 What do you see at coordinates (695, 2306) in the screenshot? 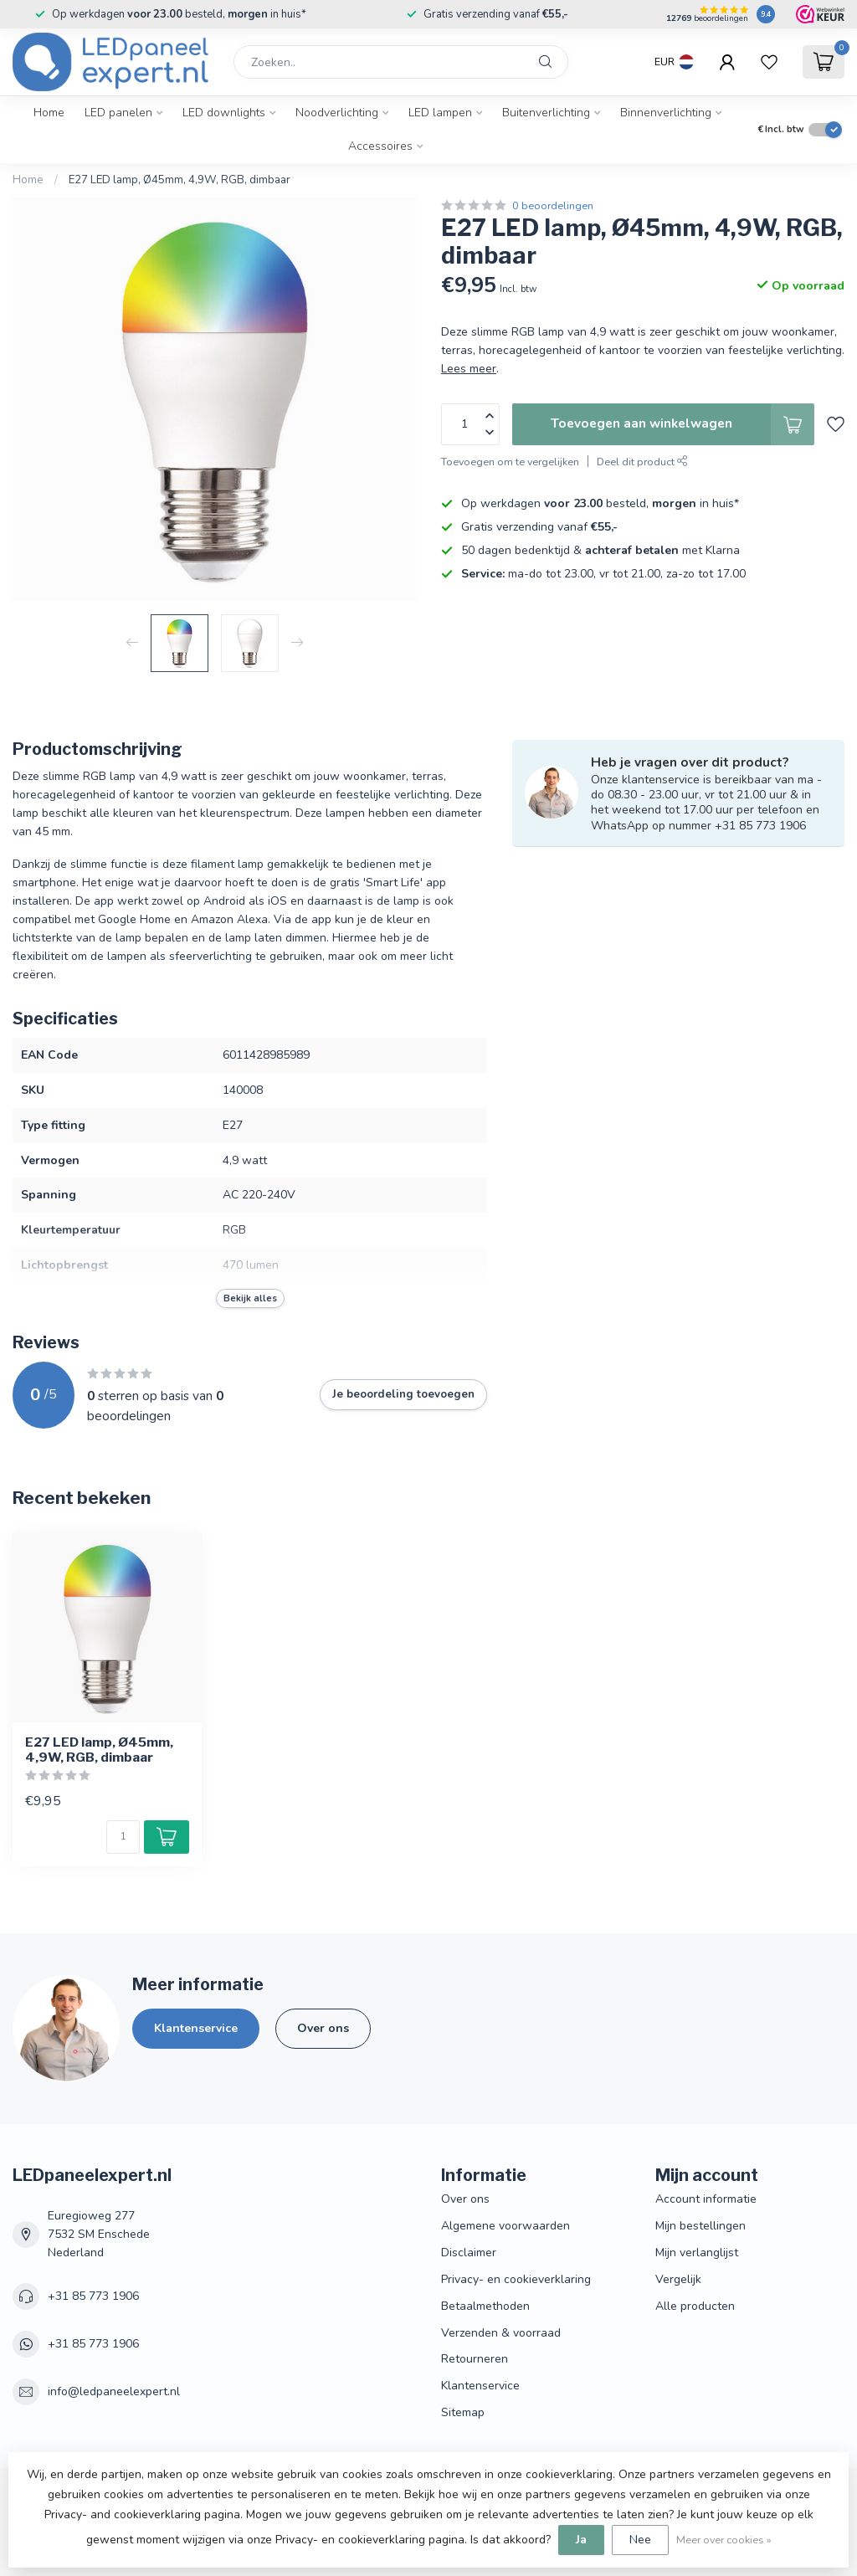
I see `Alle producten` at bounding box center [695, 2306].